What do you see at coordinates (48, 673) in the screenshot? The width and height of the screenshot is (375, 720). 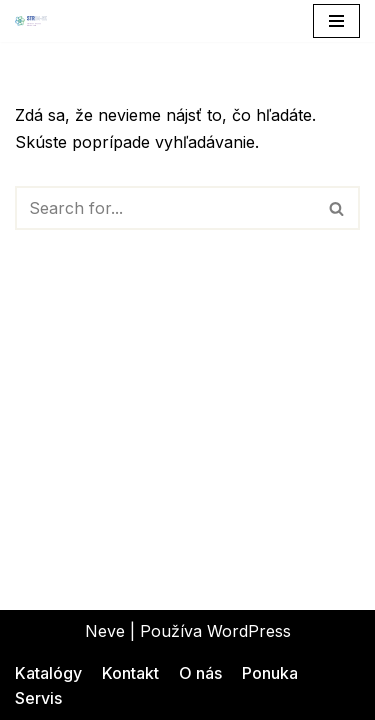 I see `Katalógy` at bounding box center [48, 673].